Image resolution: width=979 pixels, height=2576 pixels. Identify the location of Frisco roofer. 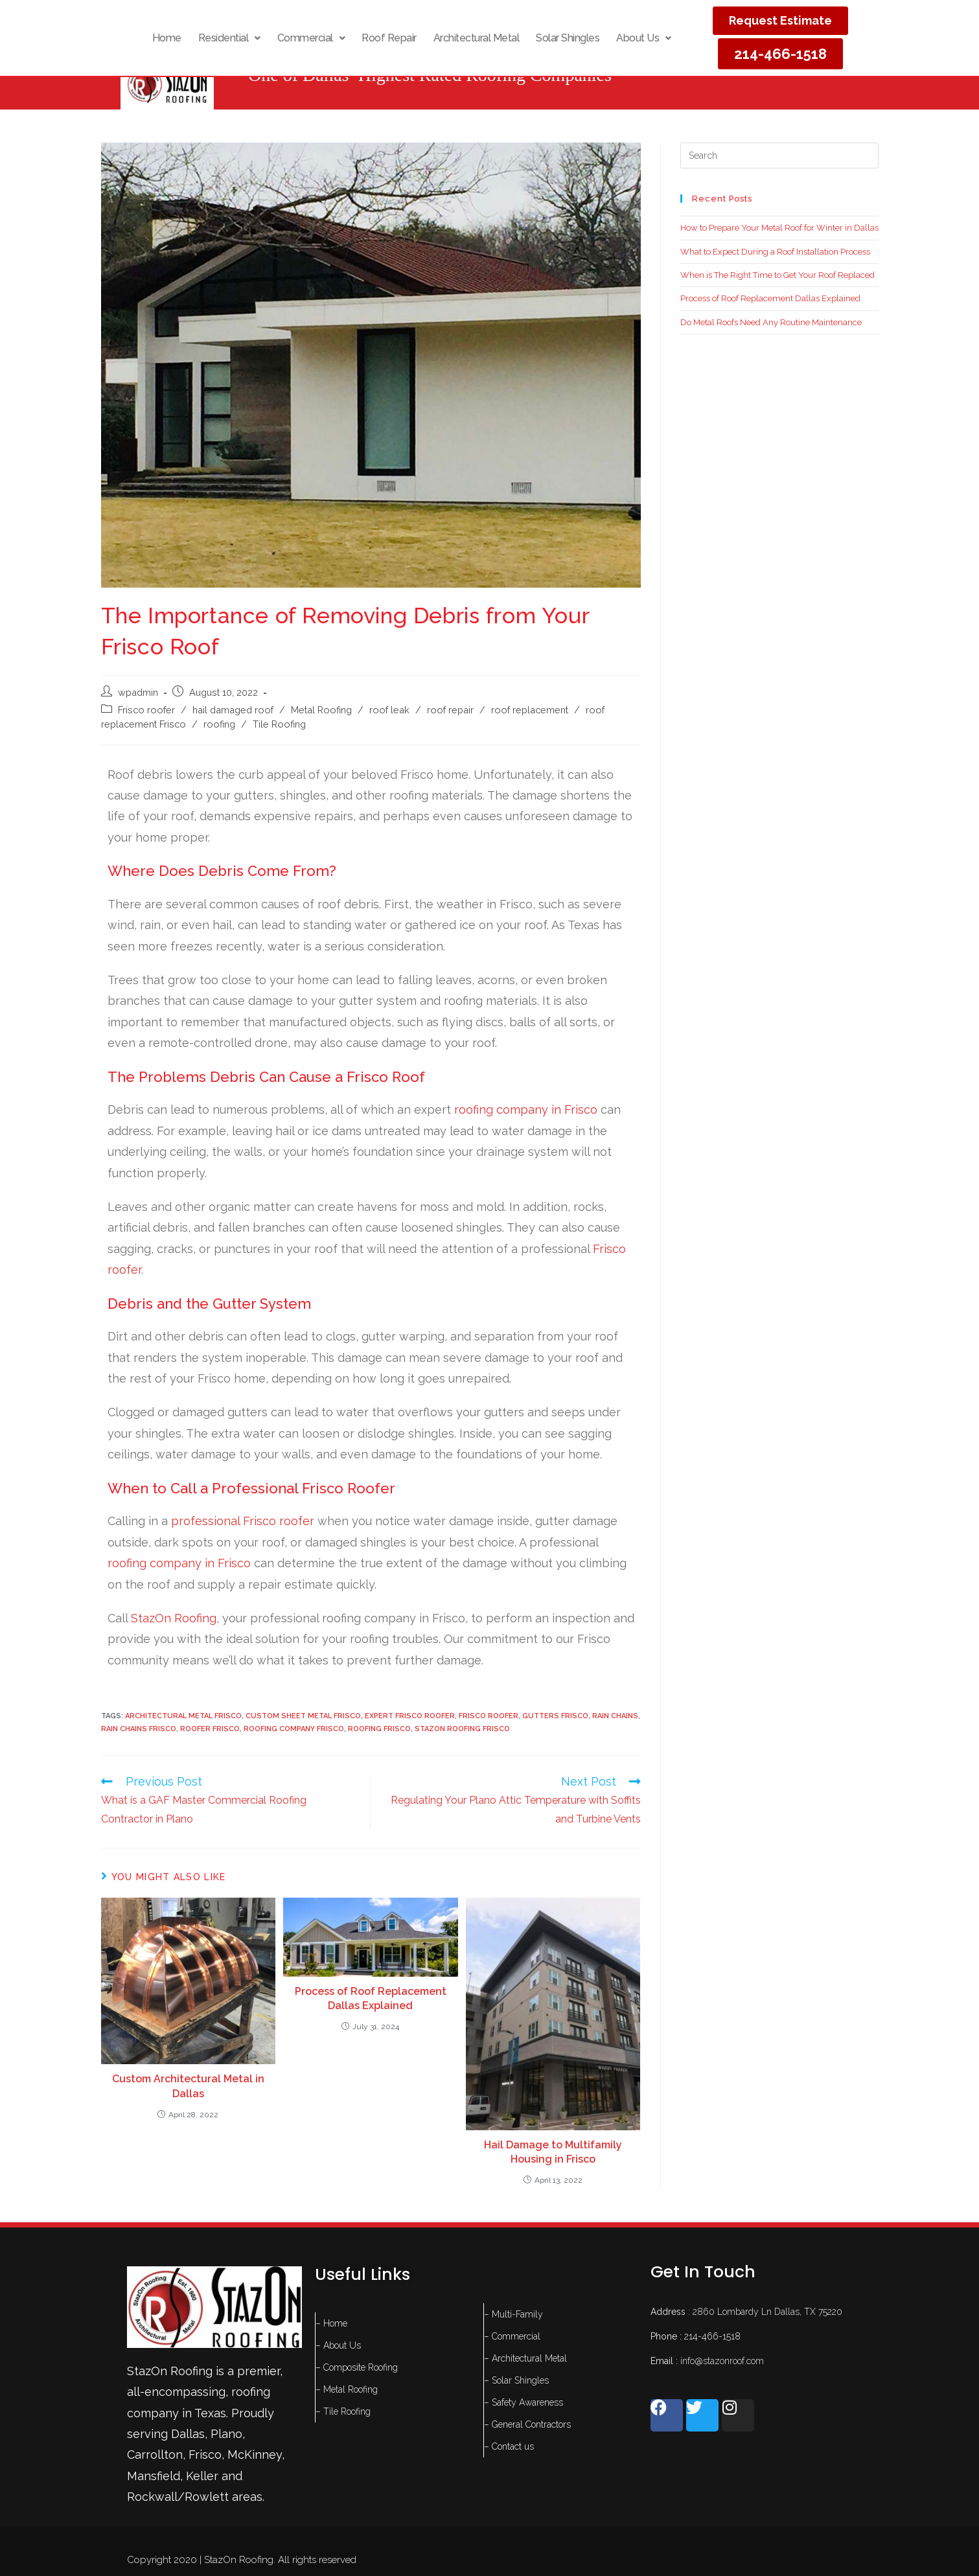
(146, 709).